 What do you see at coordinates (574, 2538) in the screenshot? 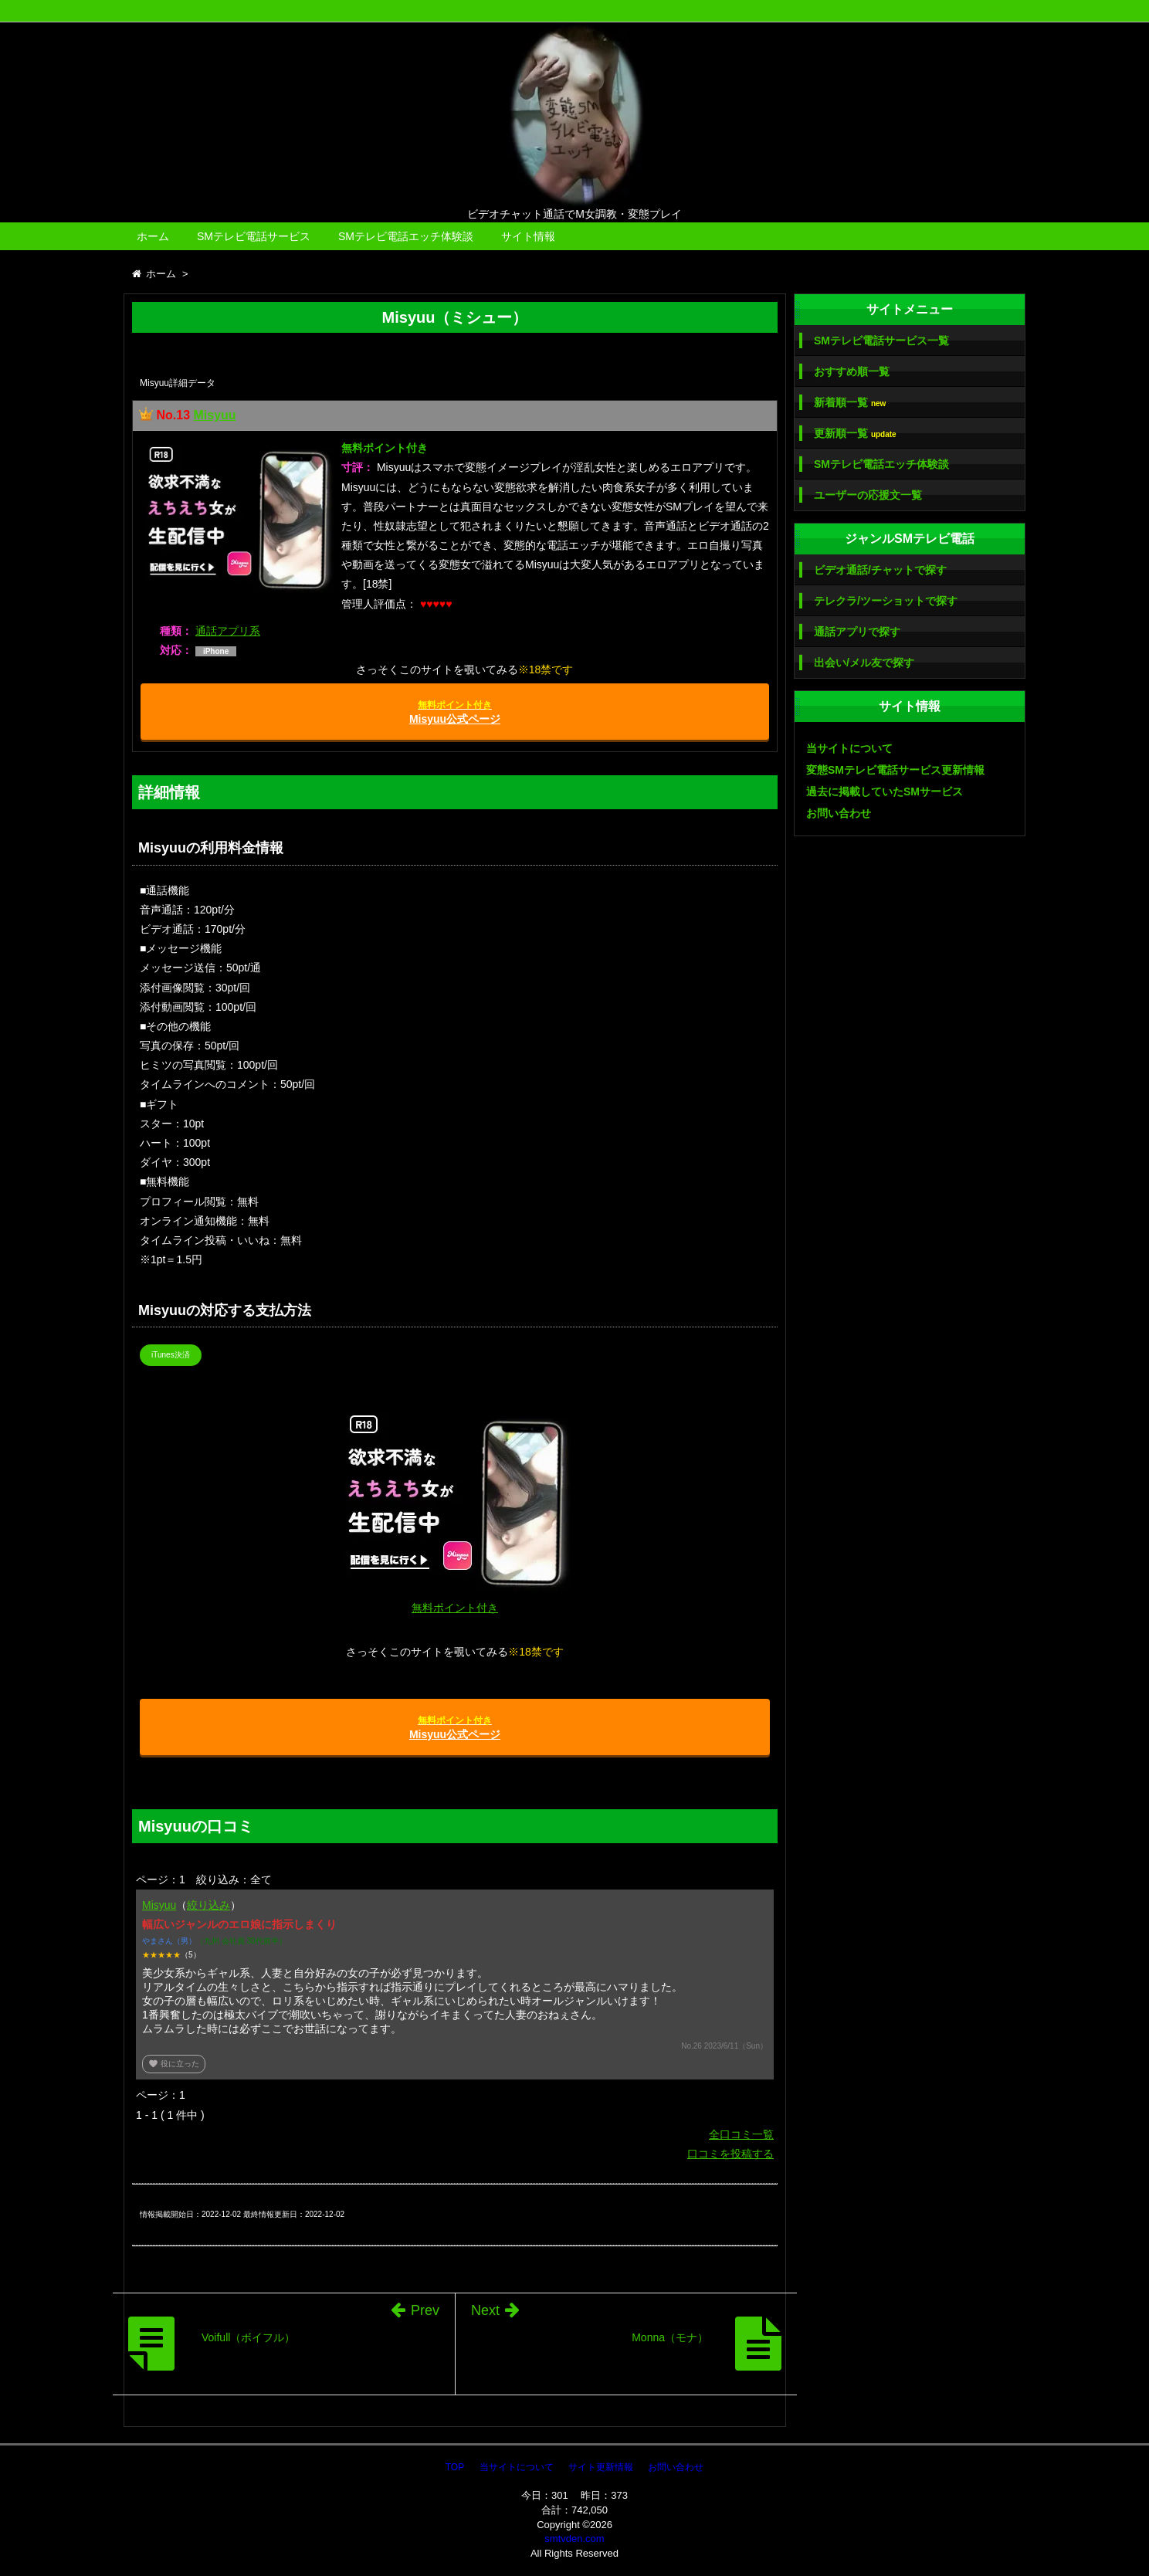
I see `smtvden.com` at bounding box center [574, 2538].